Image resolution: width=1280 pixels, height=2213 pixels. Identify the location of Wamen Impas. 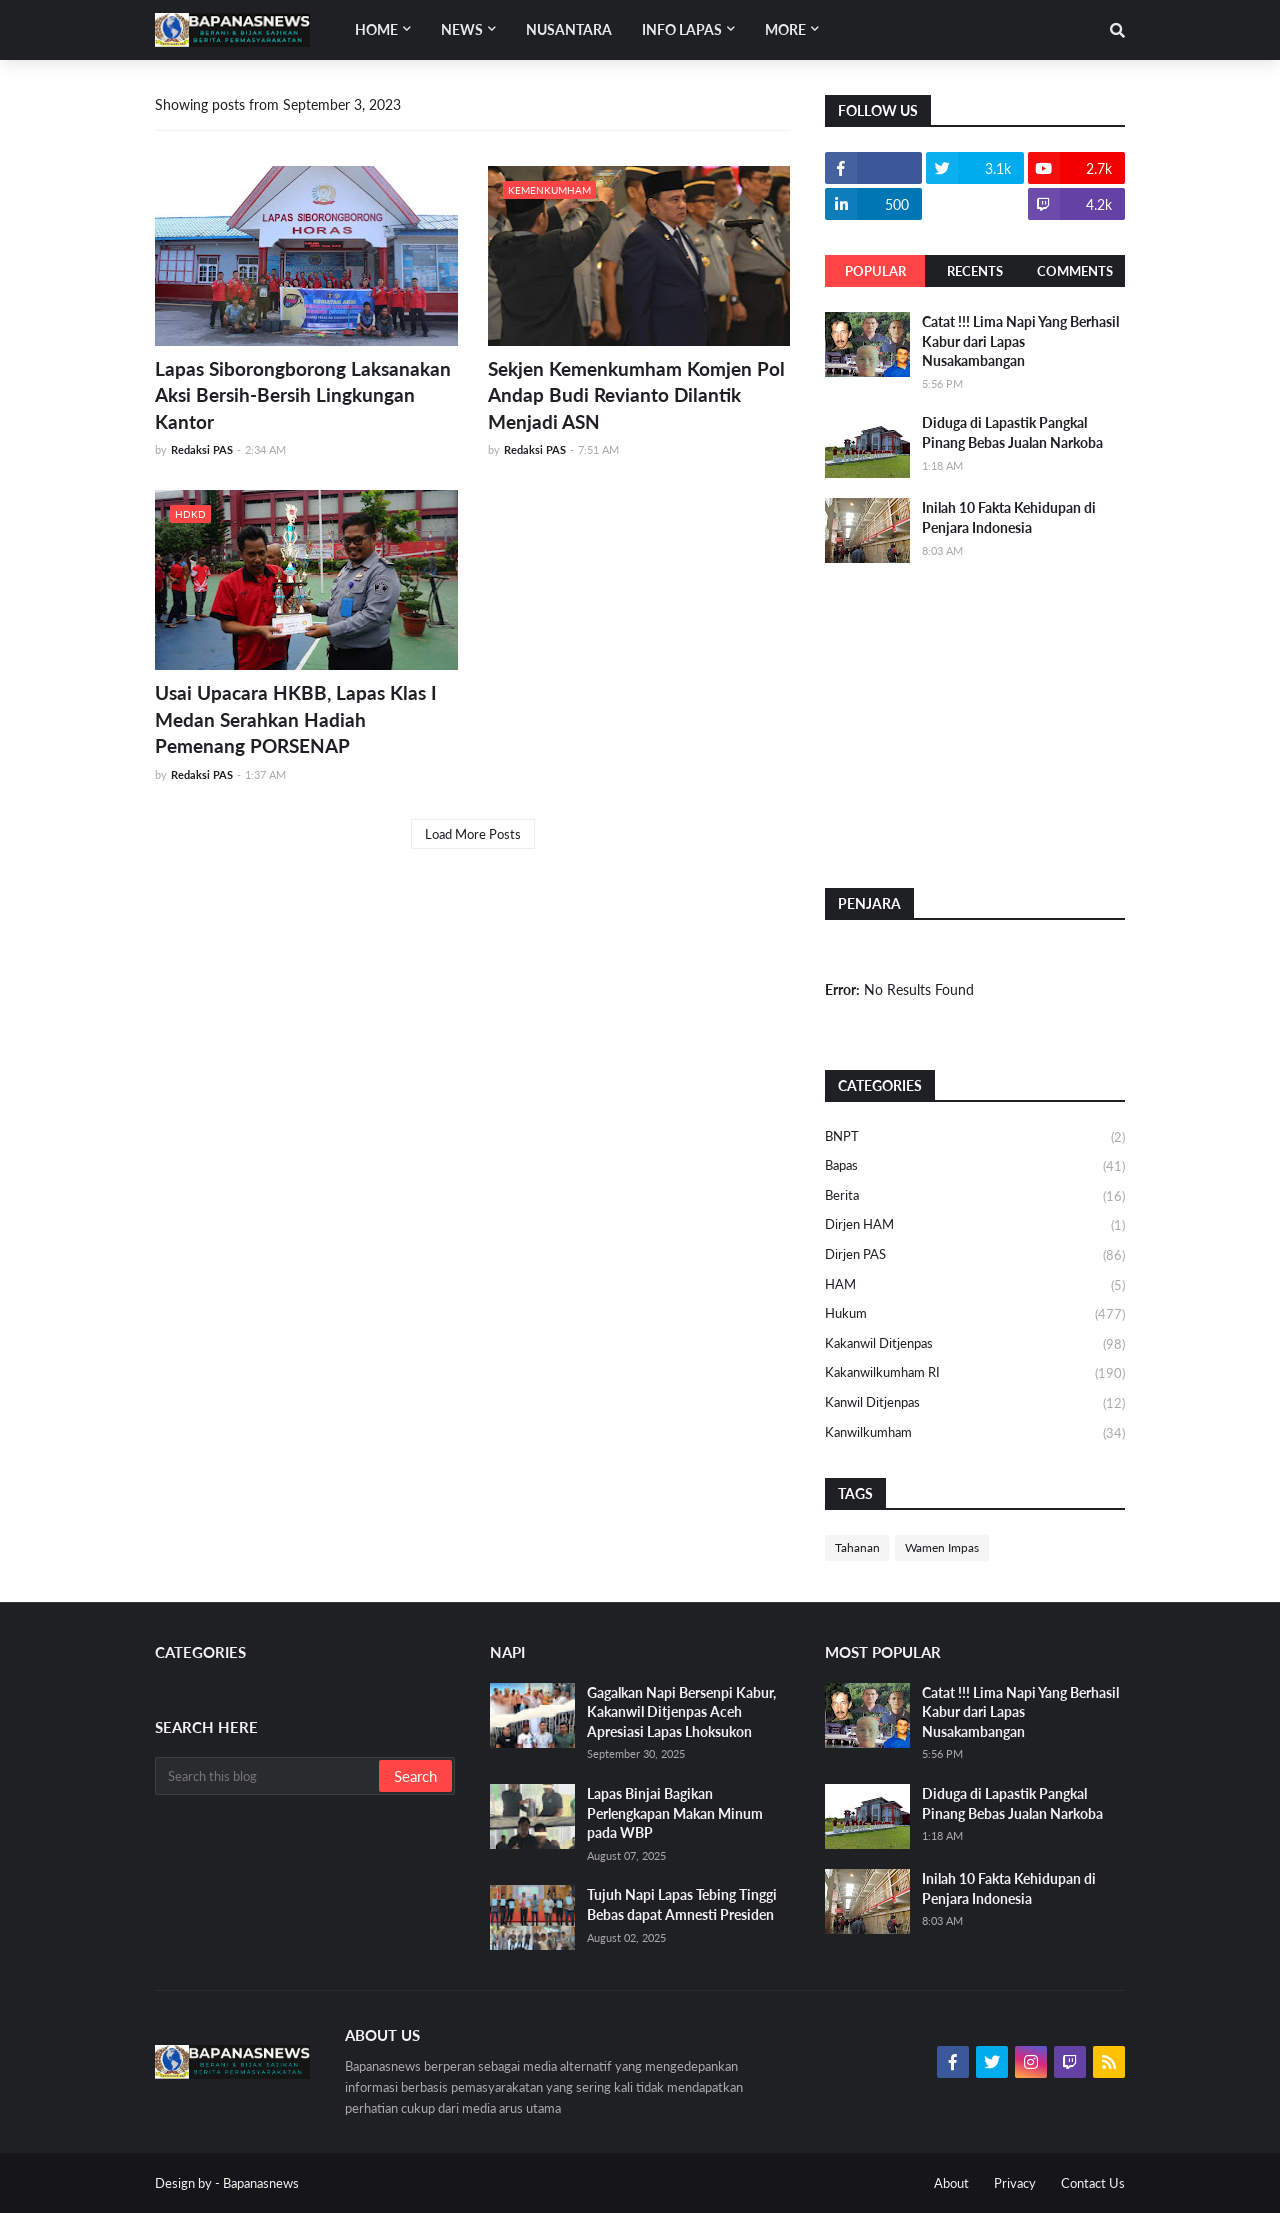
(942, 1547).